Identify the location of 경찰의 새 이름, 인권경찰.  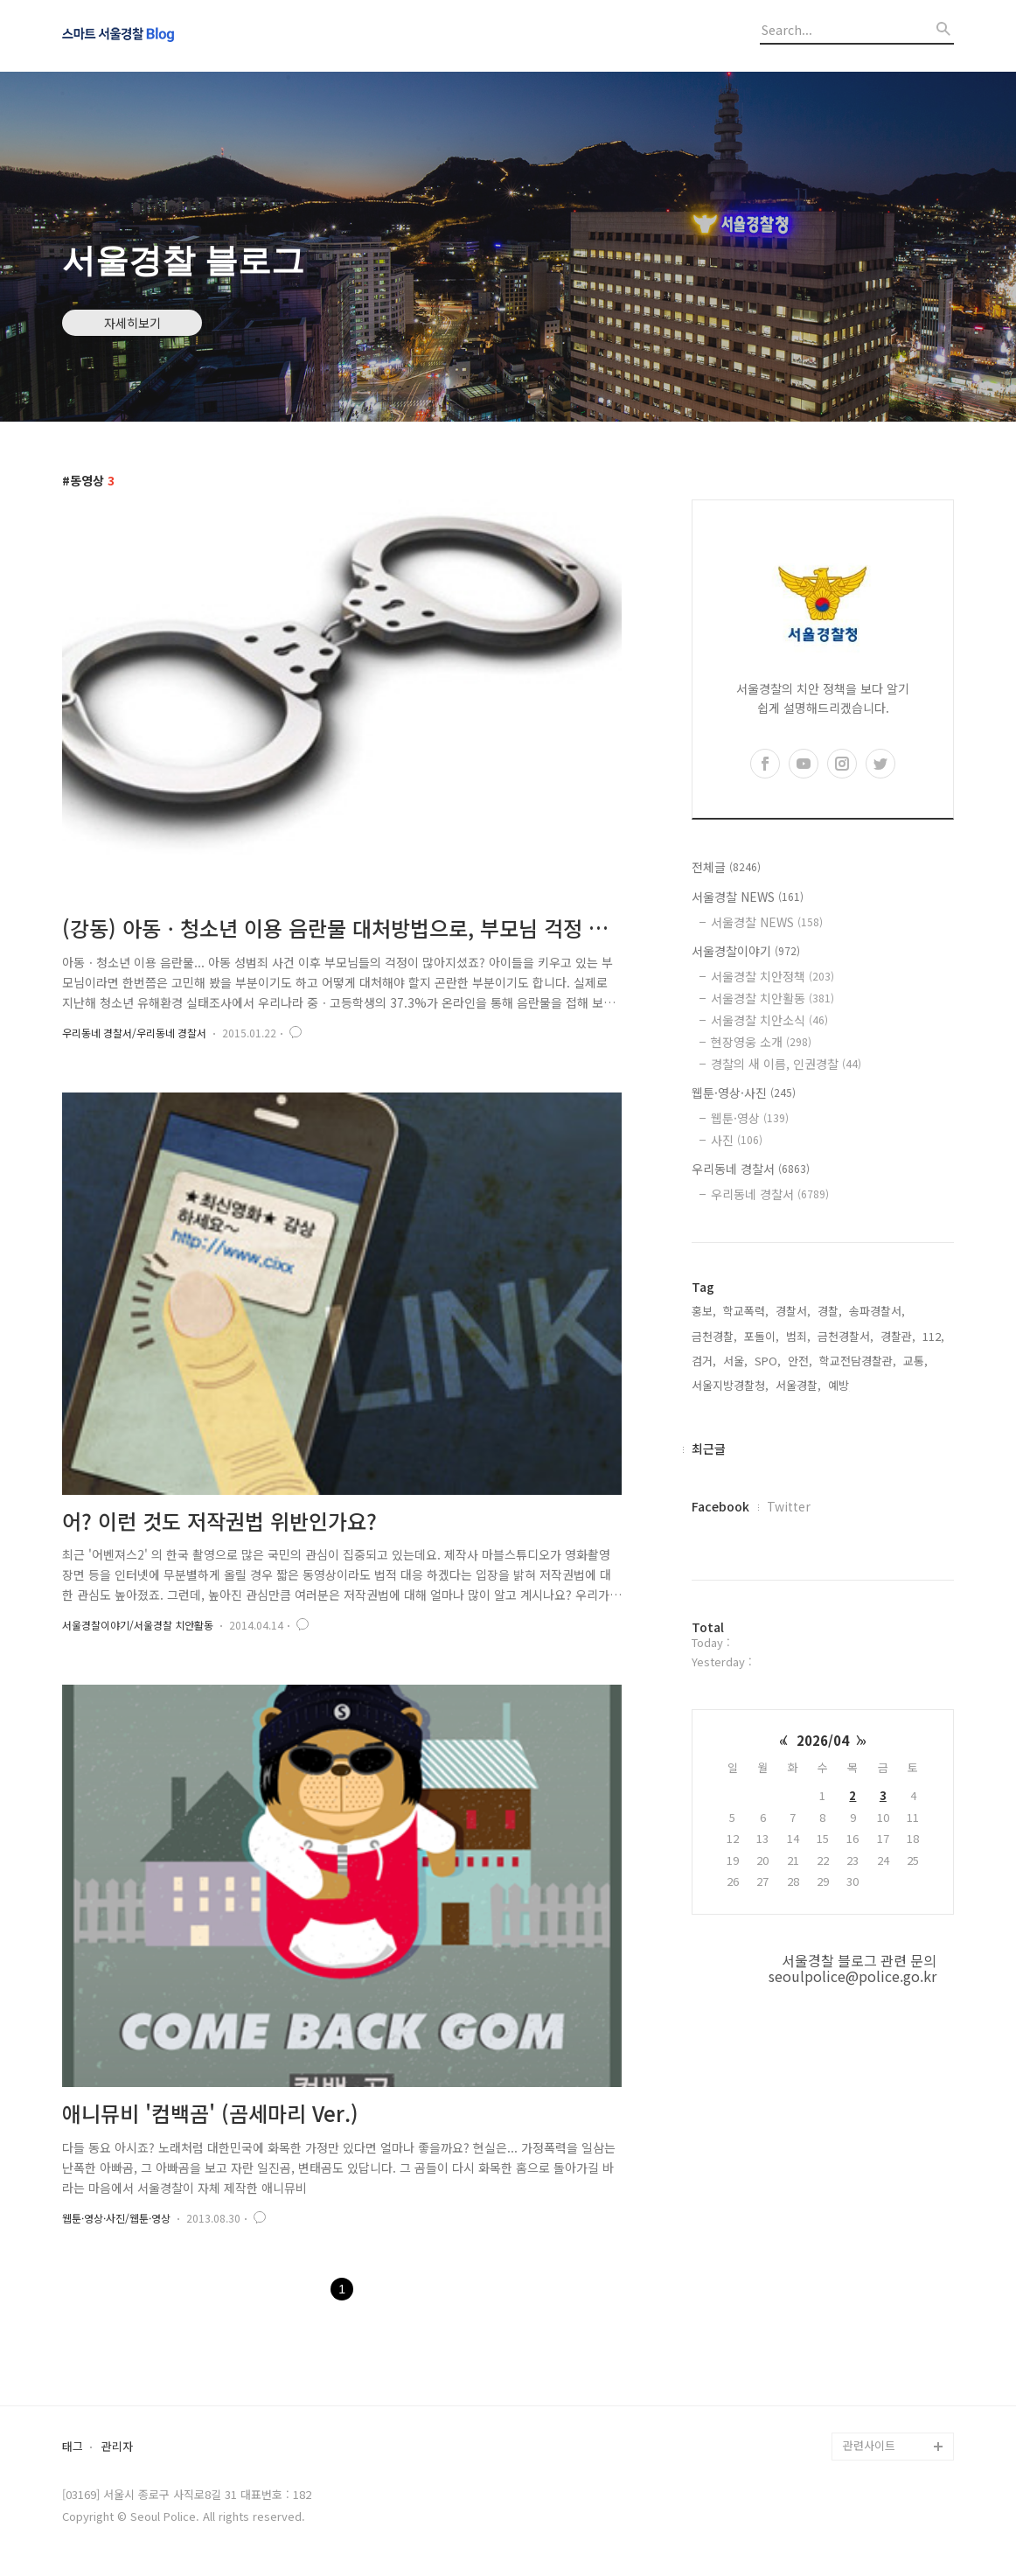
(786, 1063).